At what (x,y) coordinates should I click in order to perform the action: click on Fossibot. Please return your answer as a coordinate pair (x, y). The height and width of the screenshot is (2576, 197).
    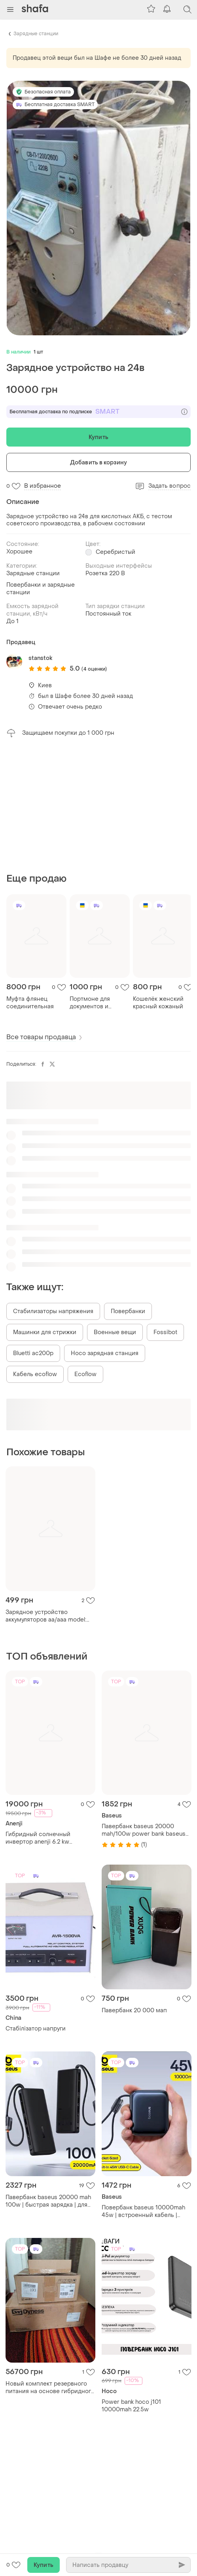
    Looking at the image, I should click on (165, 1332).